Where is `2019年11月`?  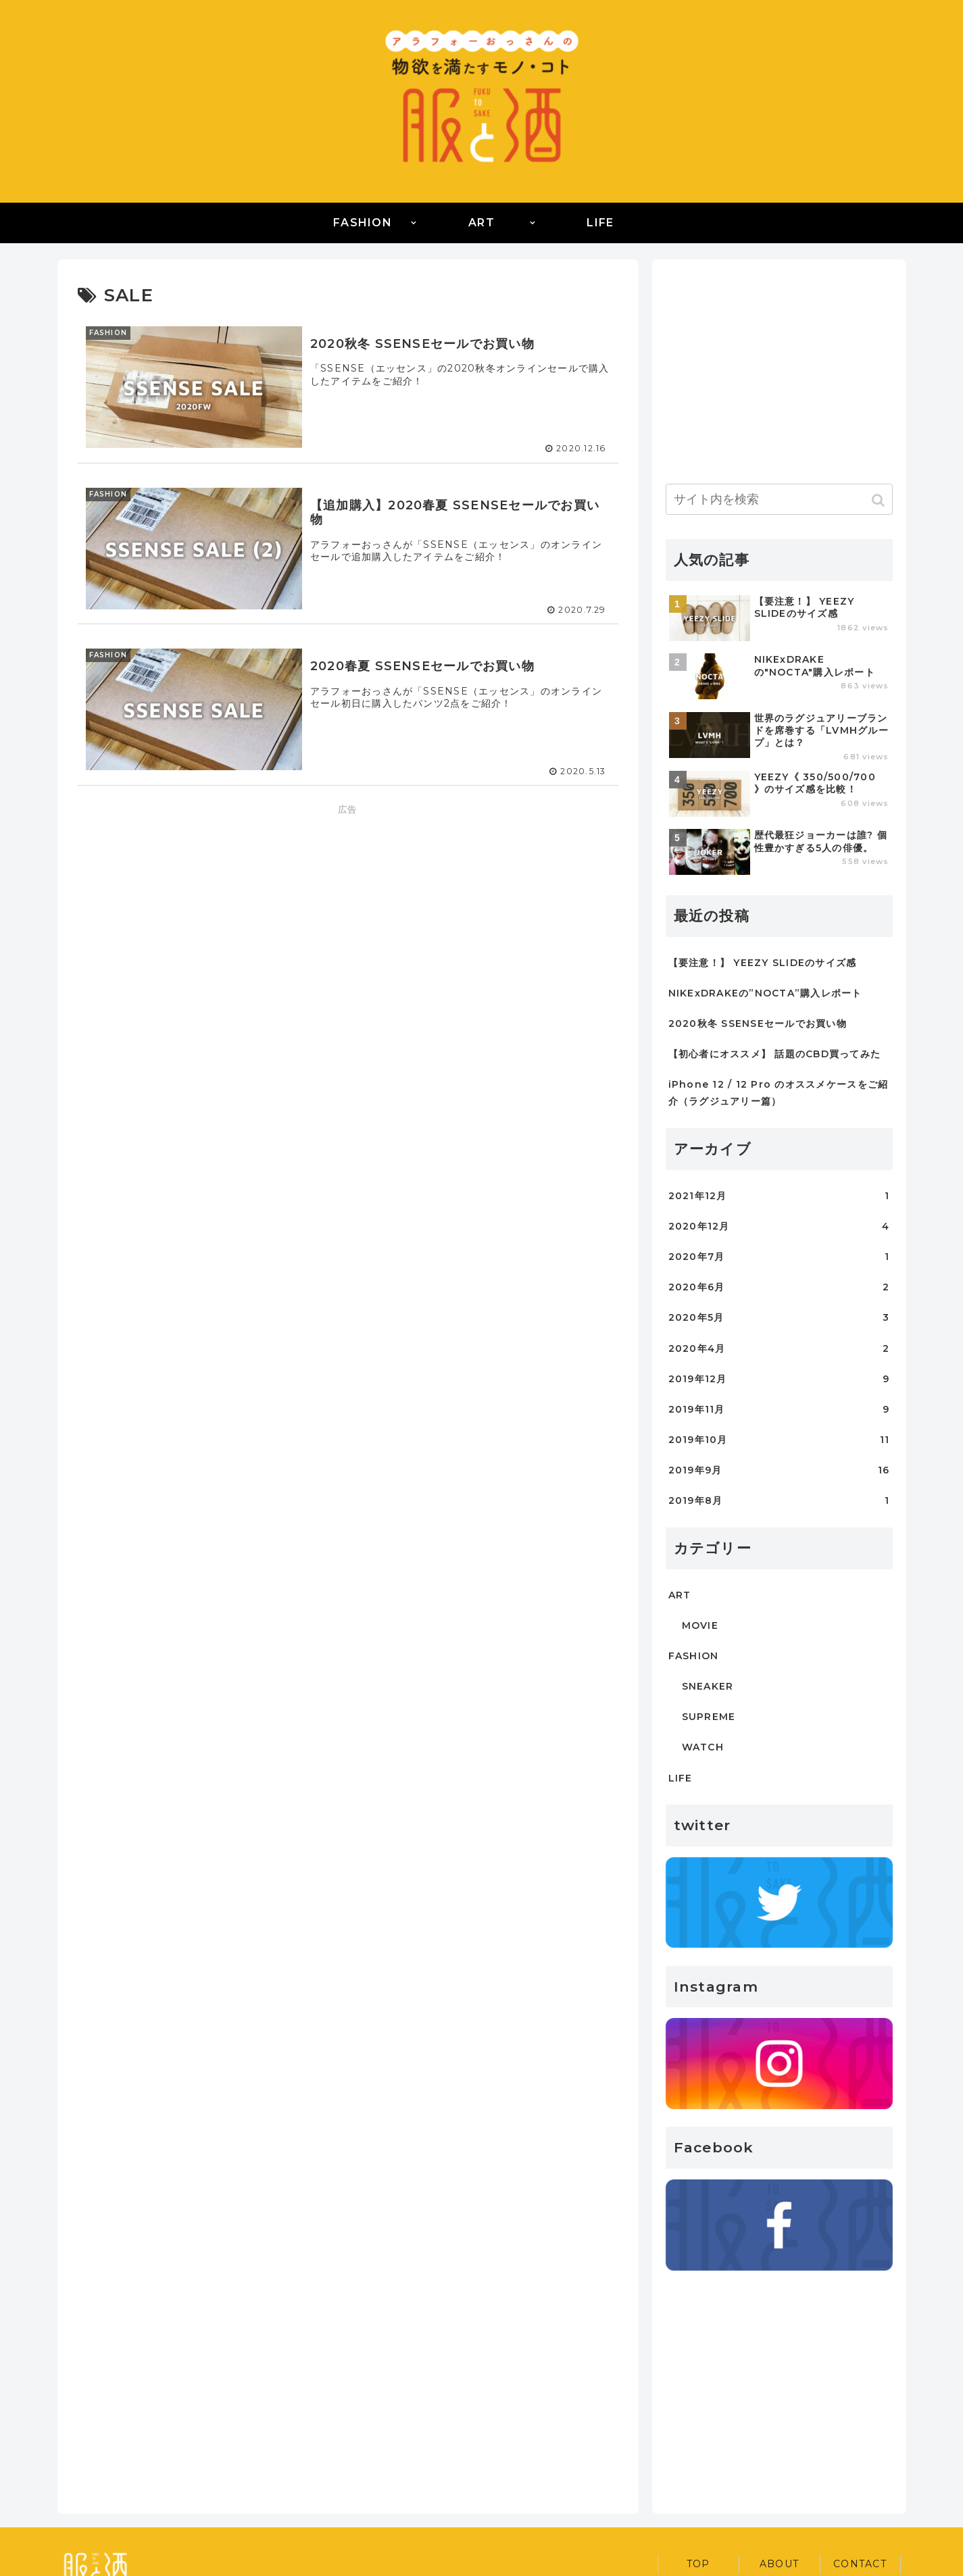 2019年11月 is located at coordinates (779, 1409).